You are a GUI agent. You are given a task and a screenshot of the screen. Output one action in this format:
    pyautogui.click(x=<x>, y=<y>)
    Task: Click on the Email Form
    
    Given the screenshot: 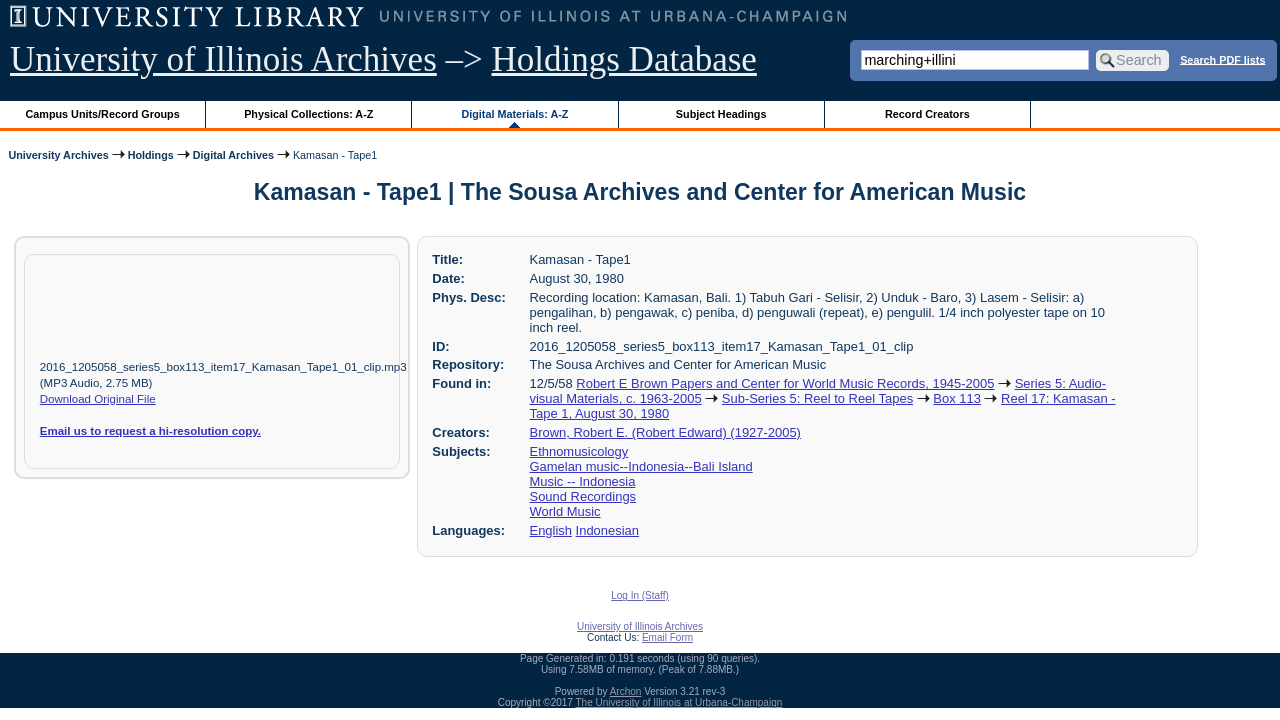 What is the action you would take?
    pyautogui.click(x=667, y=637)
    